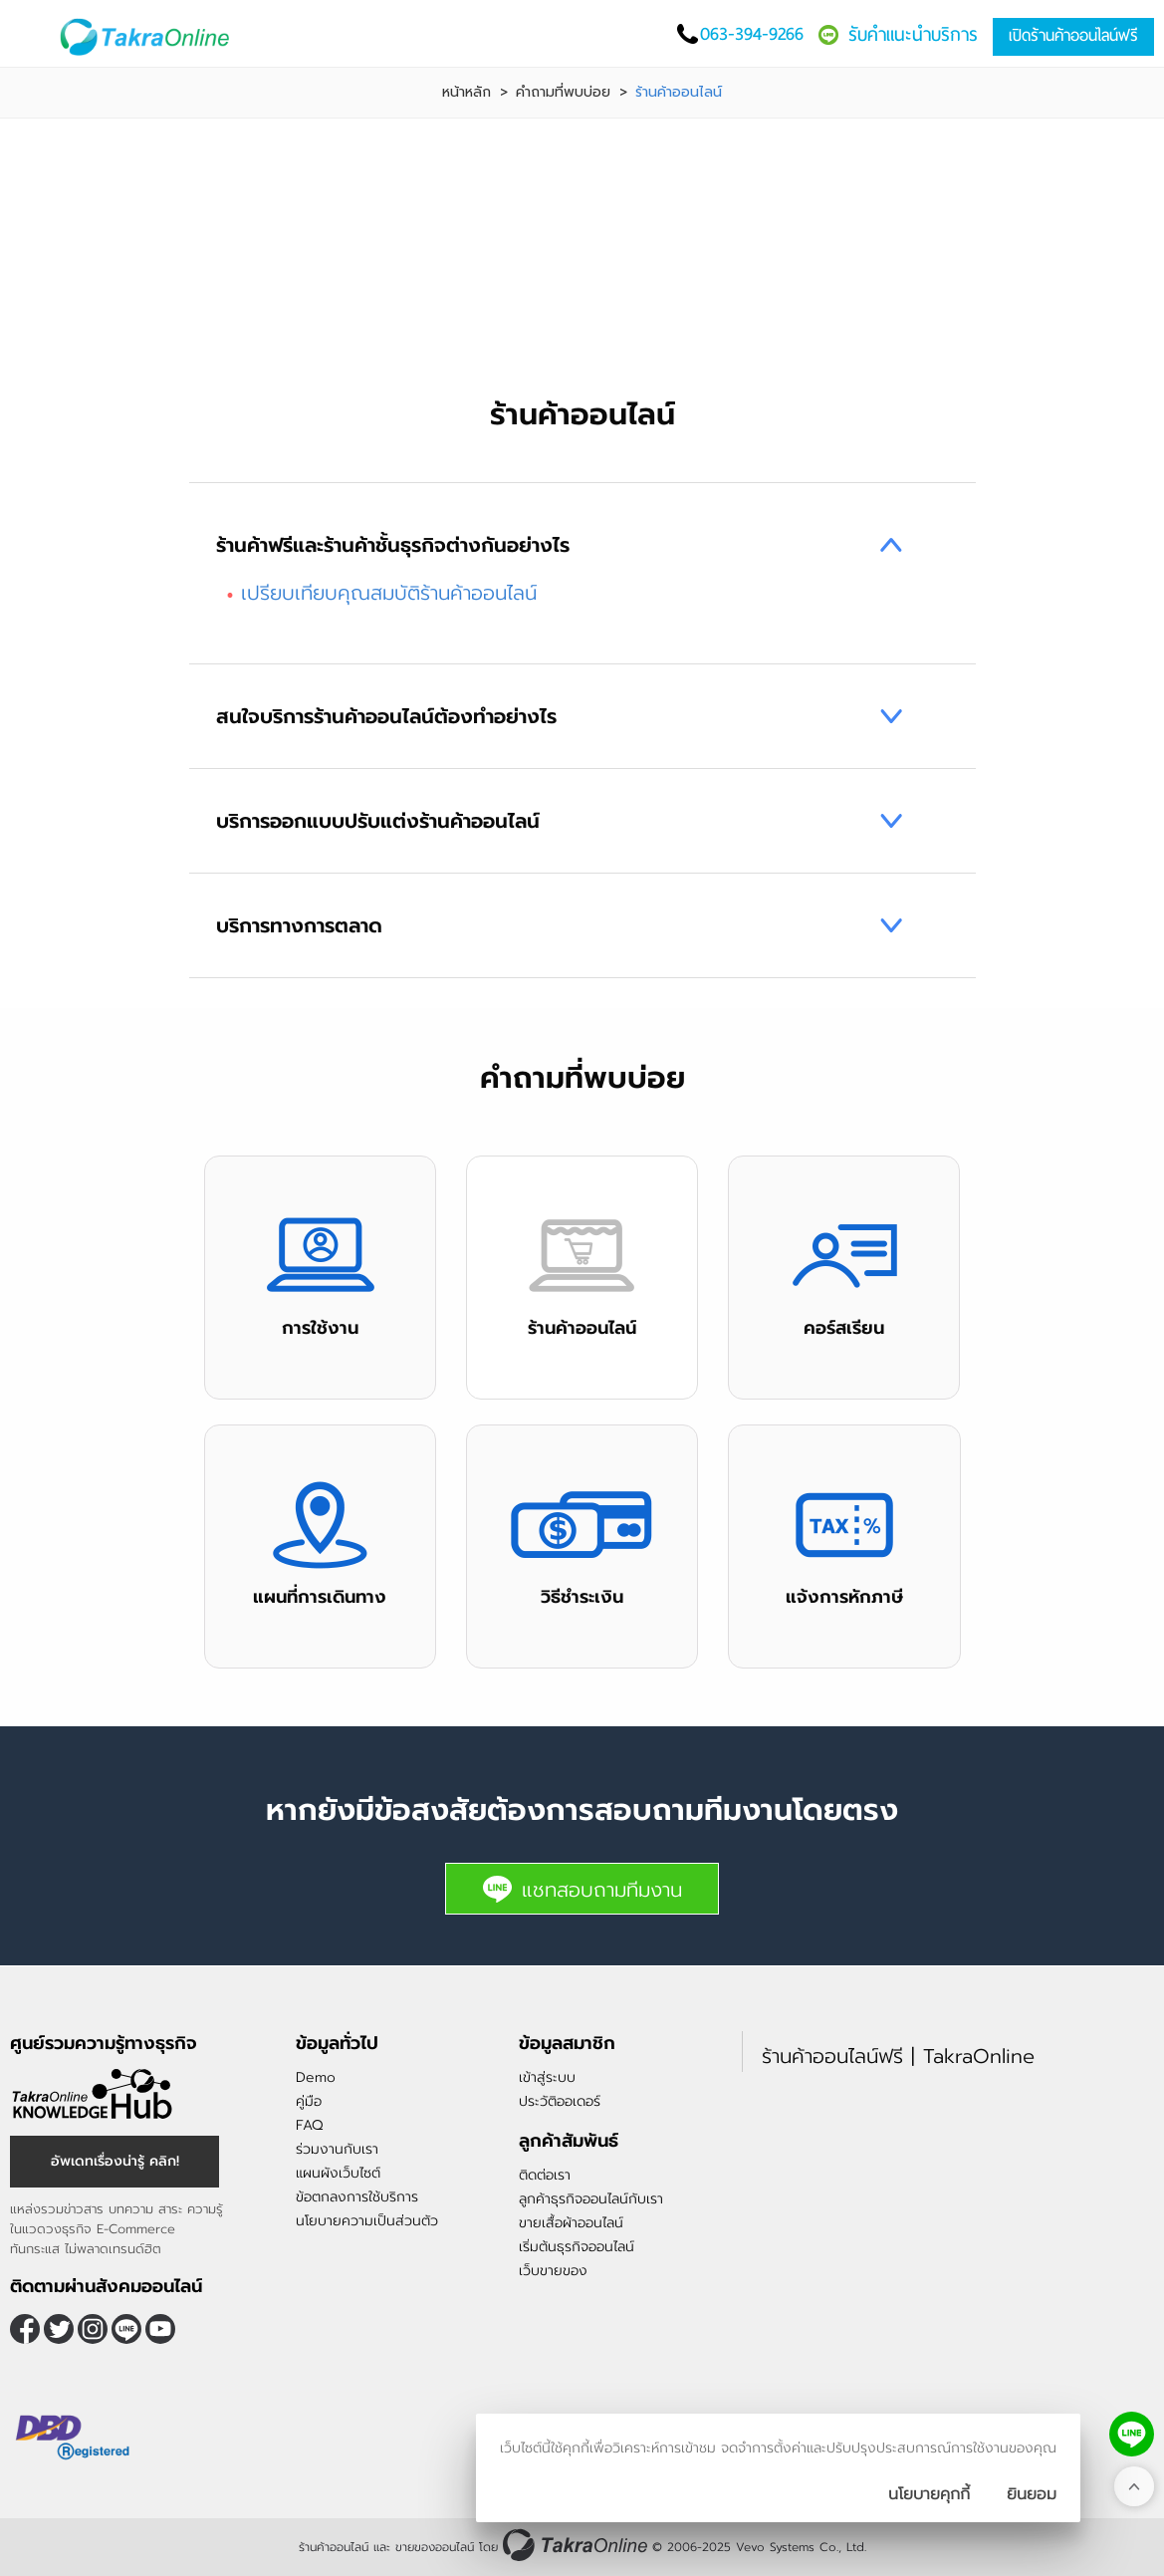  I want to click on ติดต่อเรา, so click(545, 2175).